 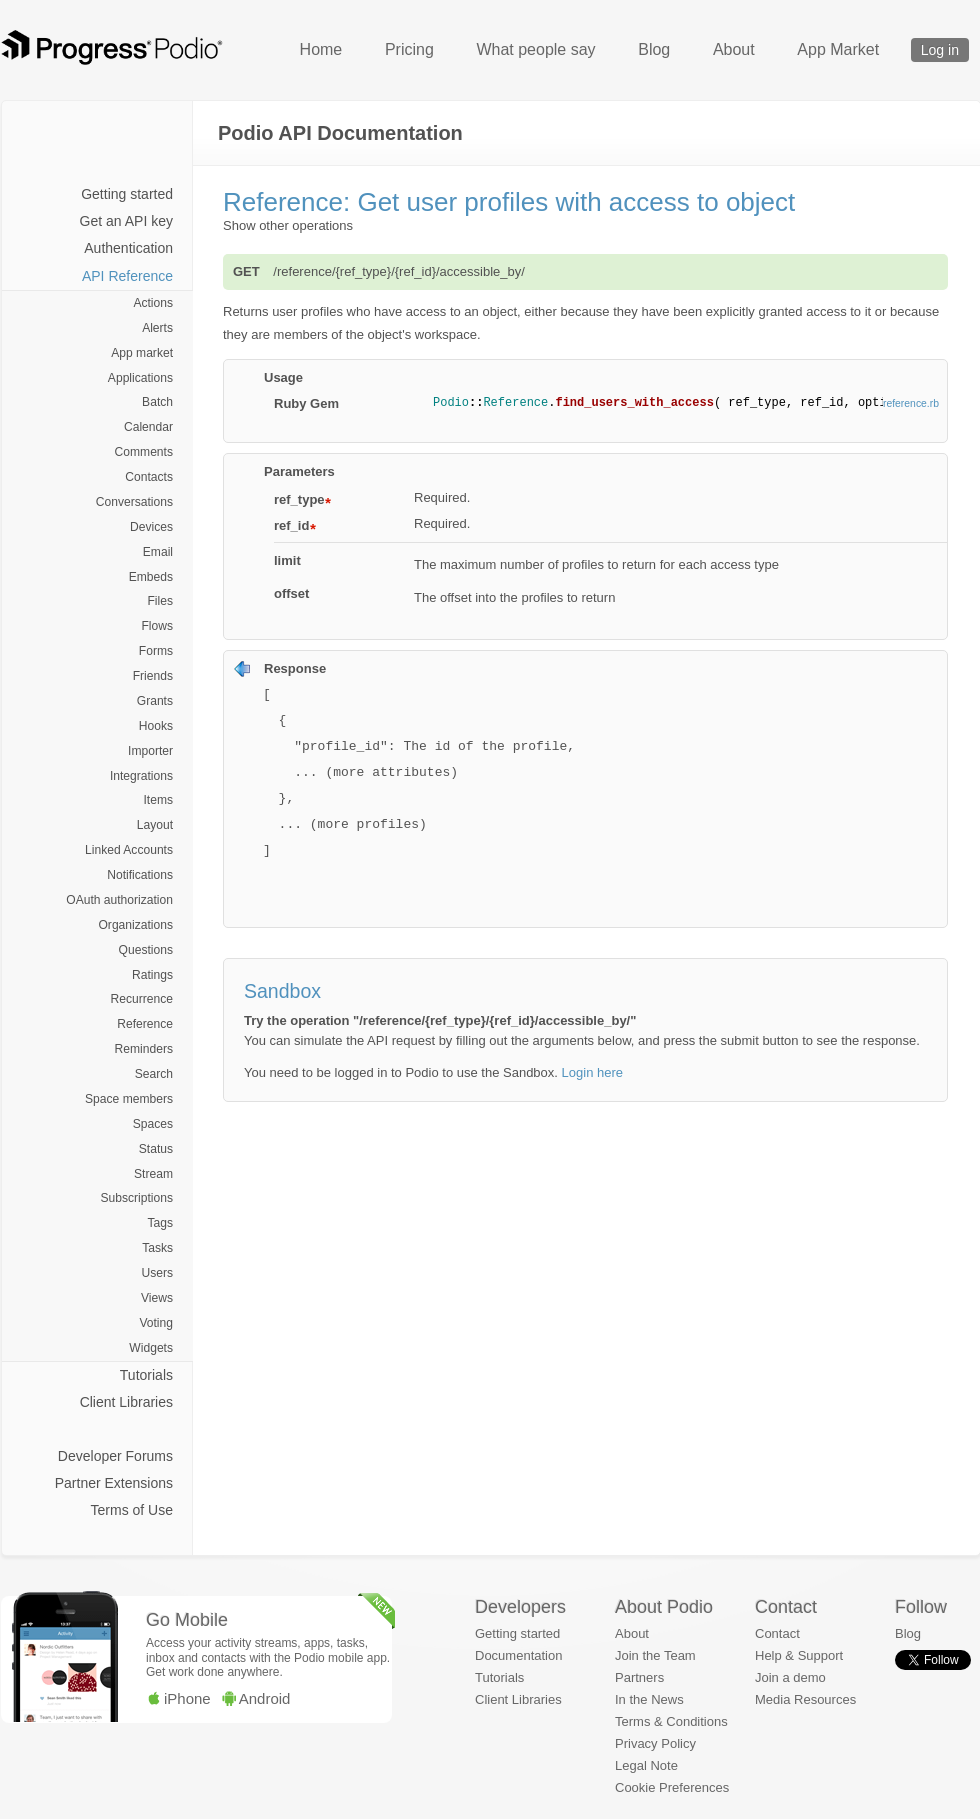 I want to click on Get an API key, so click(x=126, y=221).